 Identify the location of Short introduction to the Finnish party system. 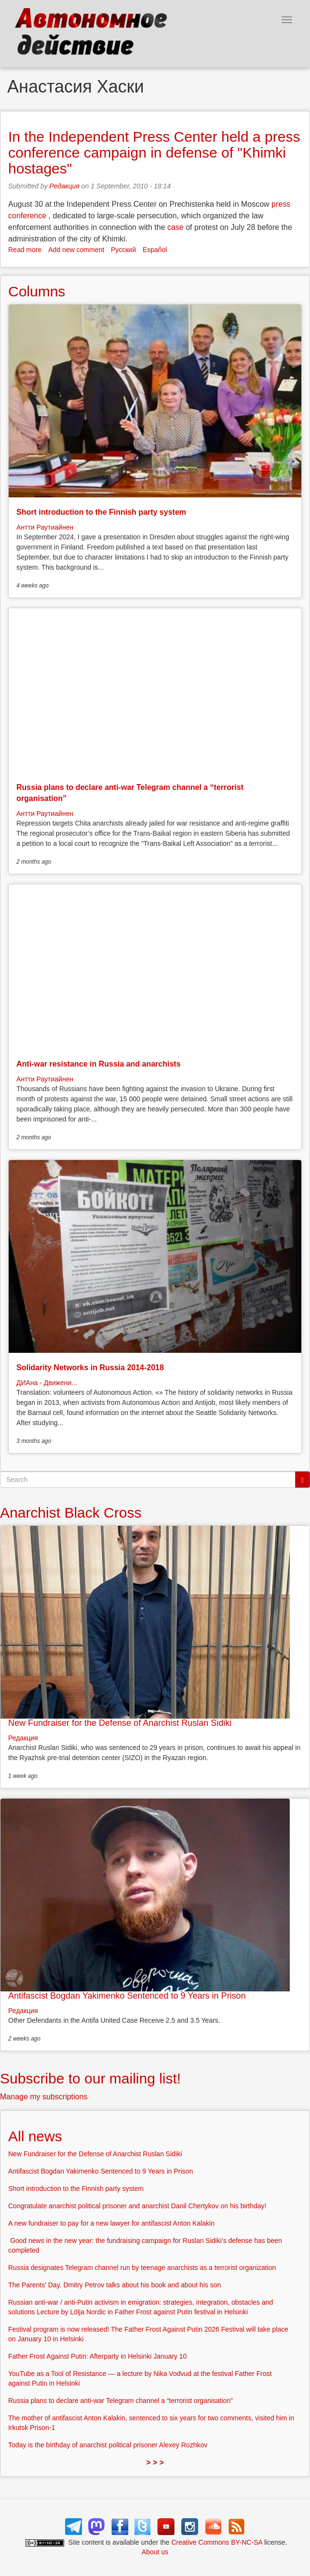
(101, 512).